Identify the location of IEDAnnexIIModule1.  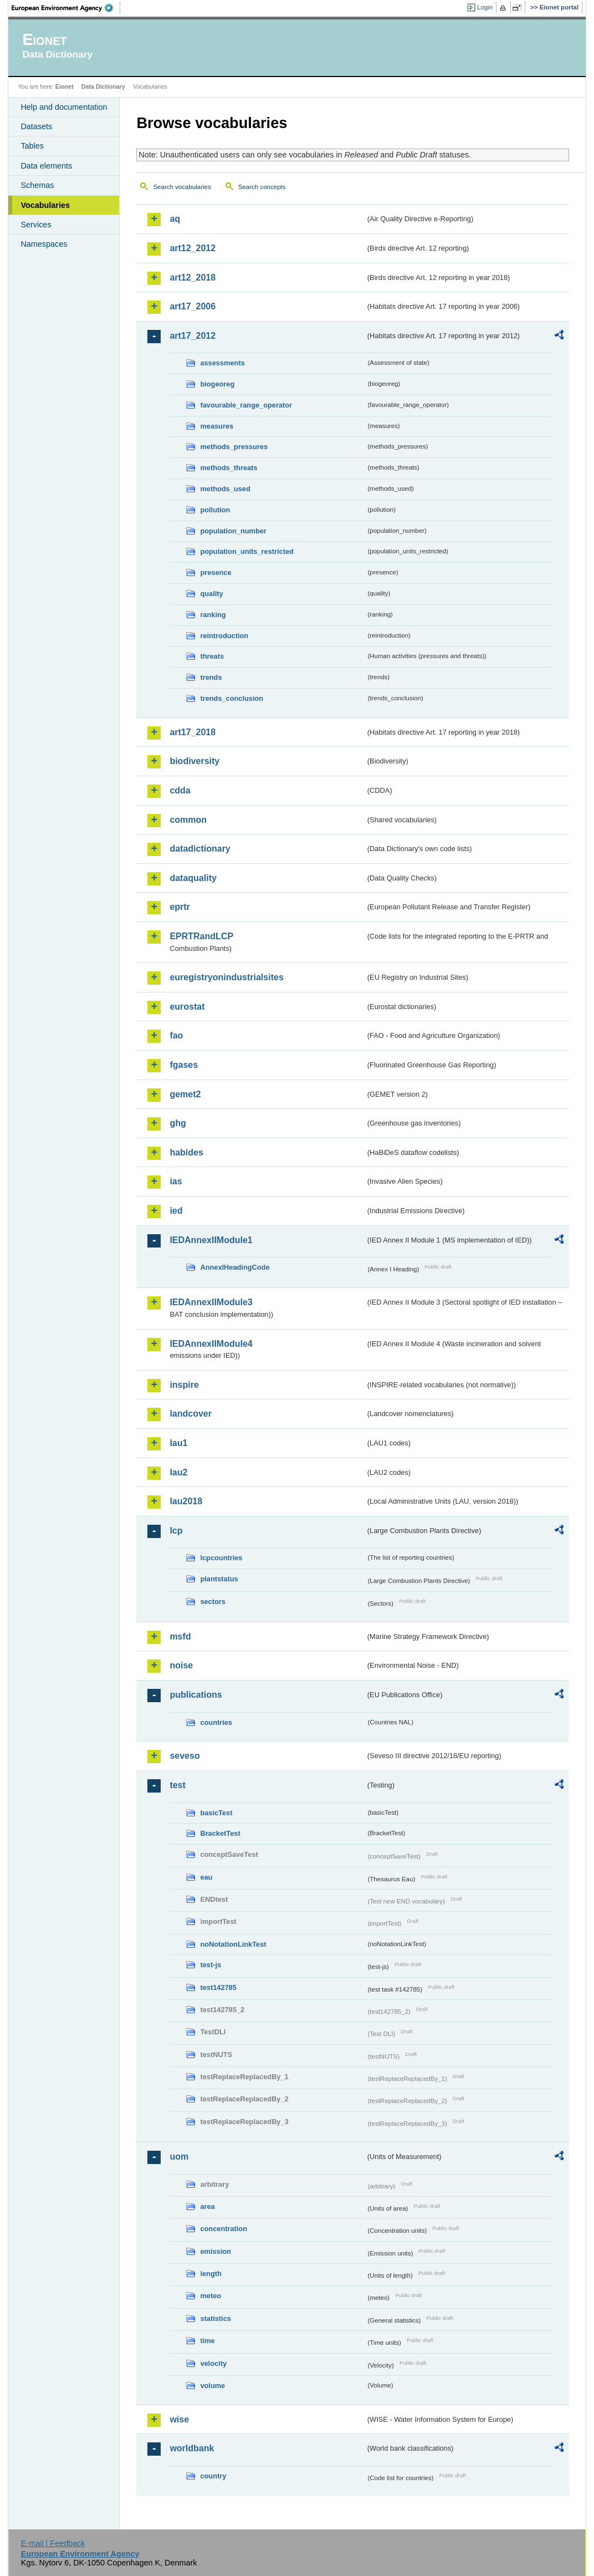
(211, 1240).